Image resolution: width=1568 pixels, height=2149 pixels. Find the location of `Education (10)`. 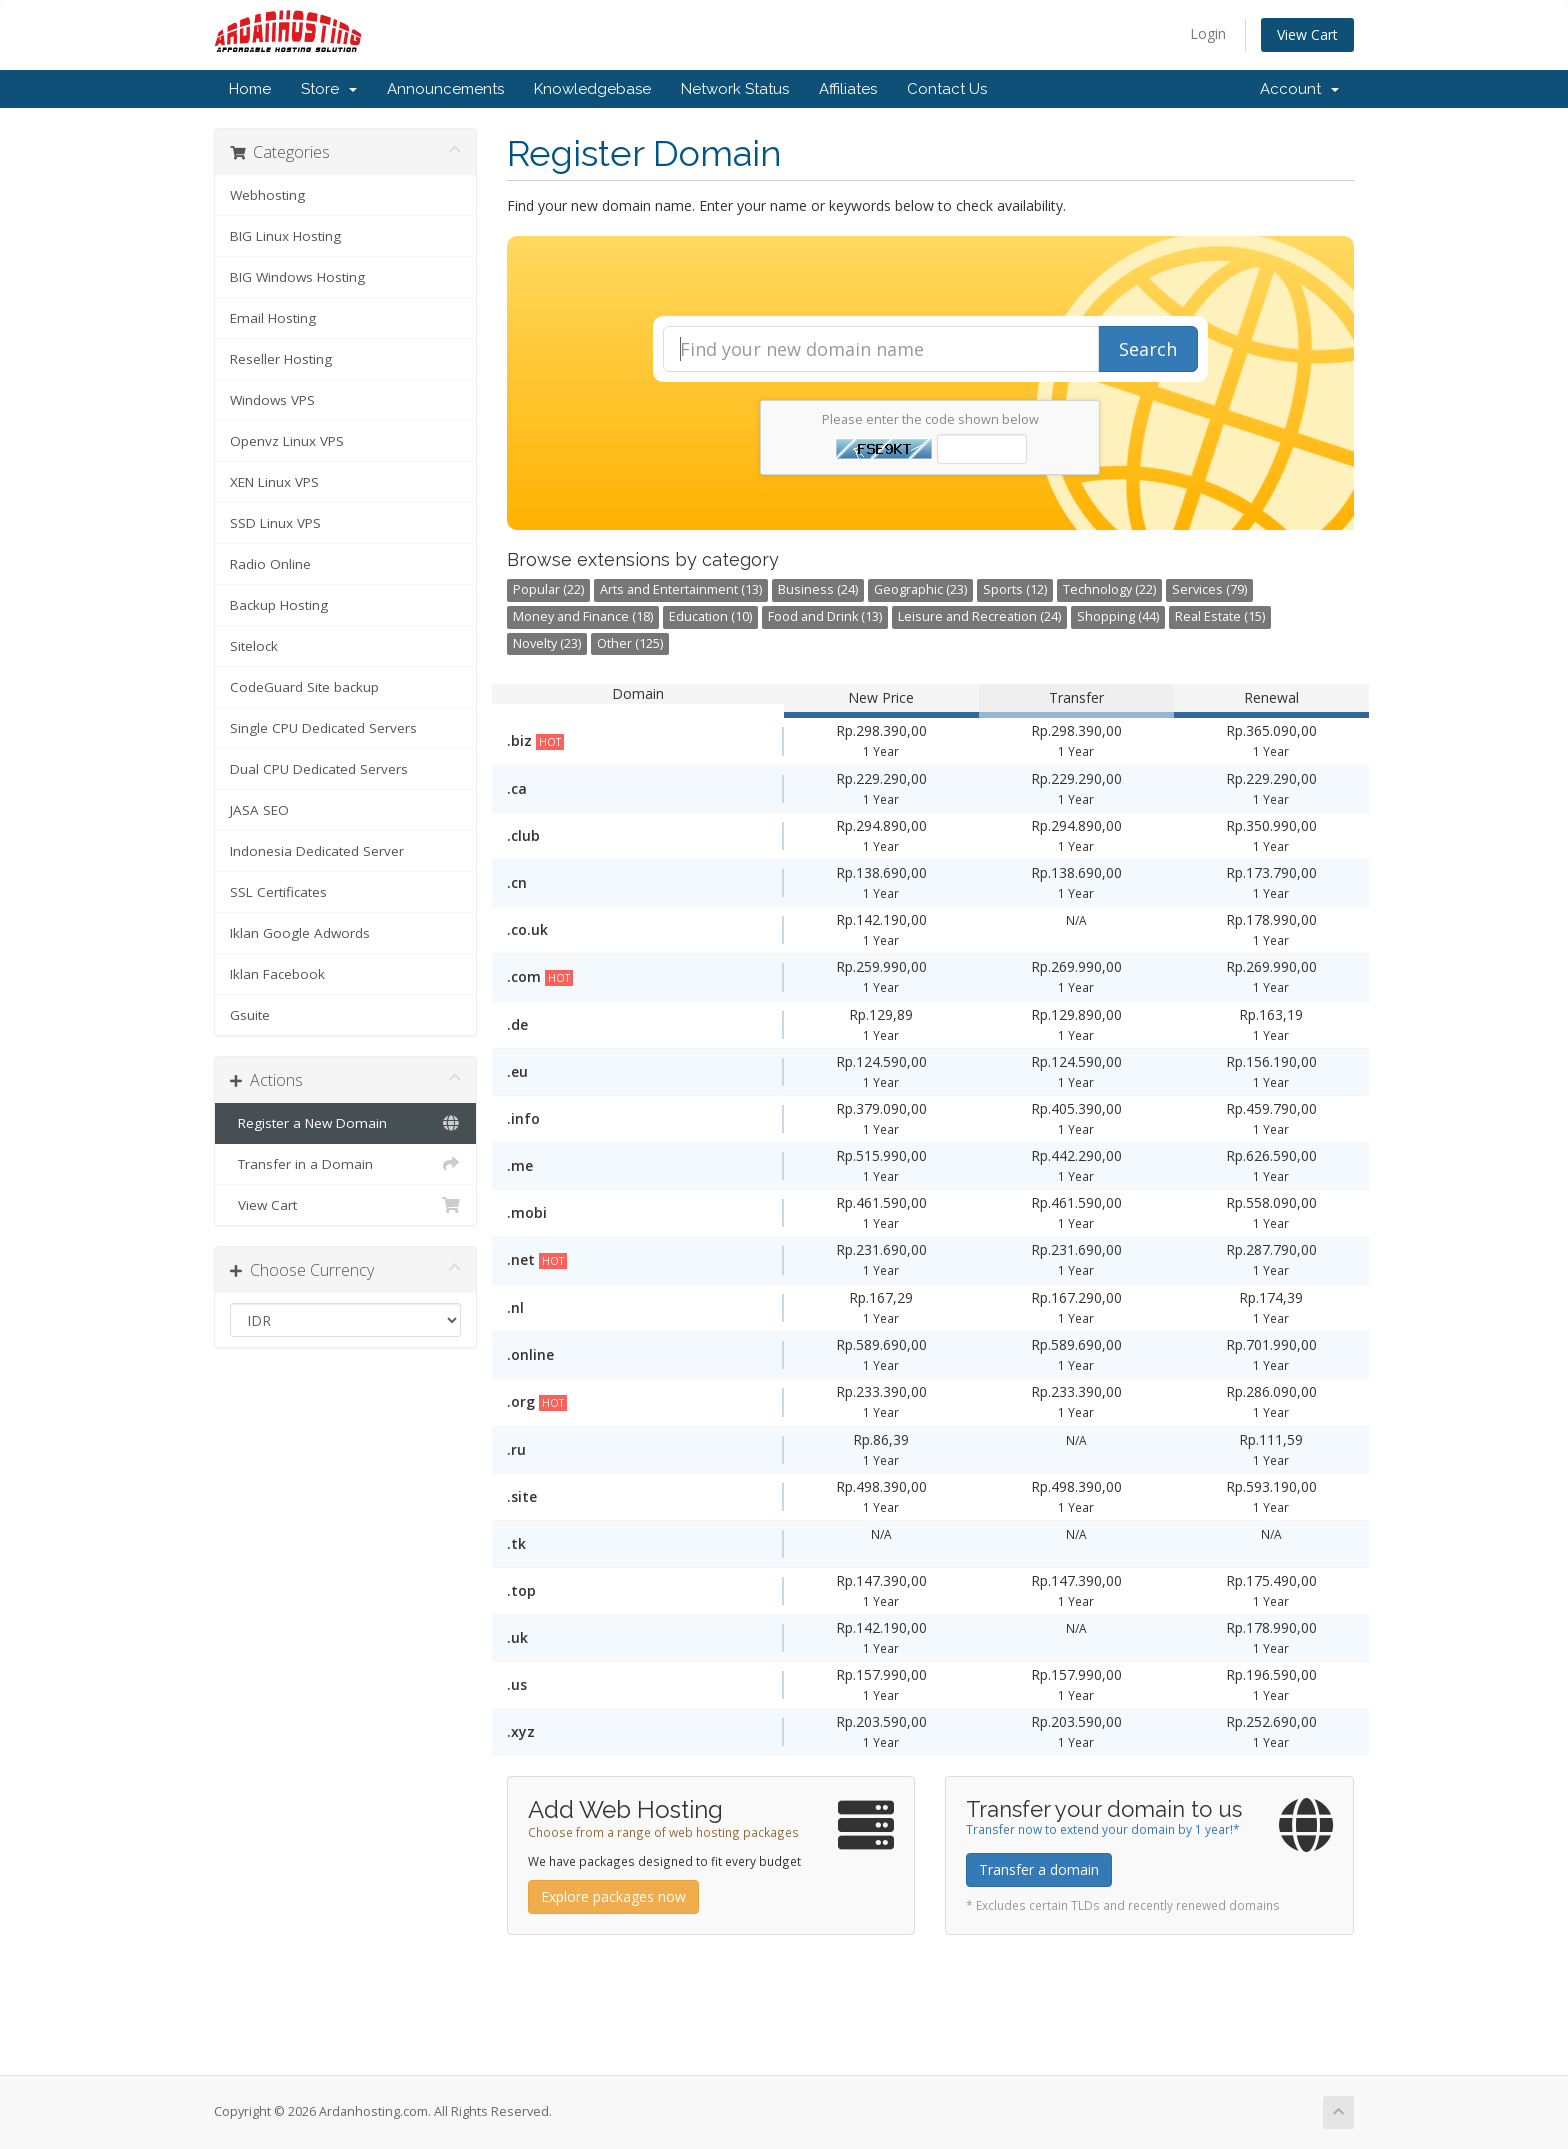

Education (10) is located at coordinates (710, 616).